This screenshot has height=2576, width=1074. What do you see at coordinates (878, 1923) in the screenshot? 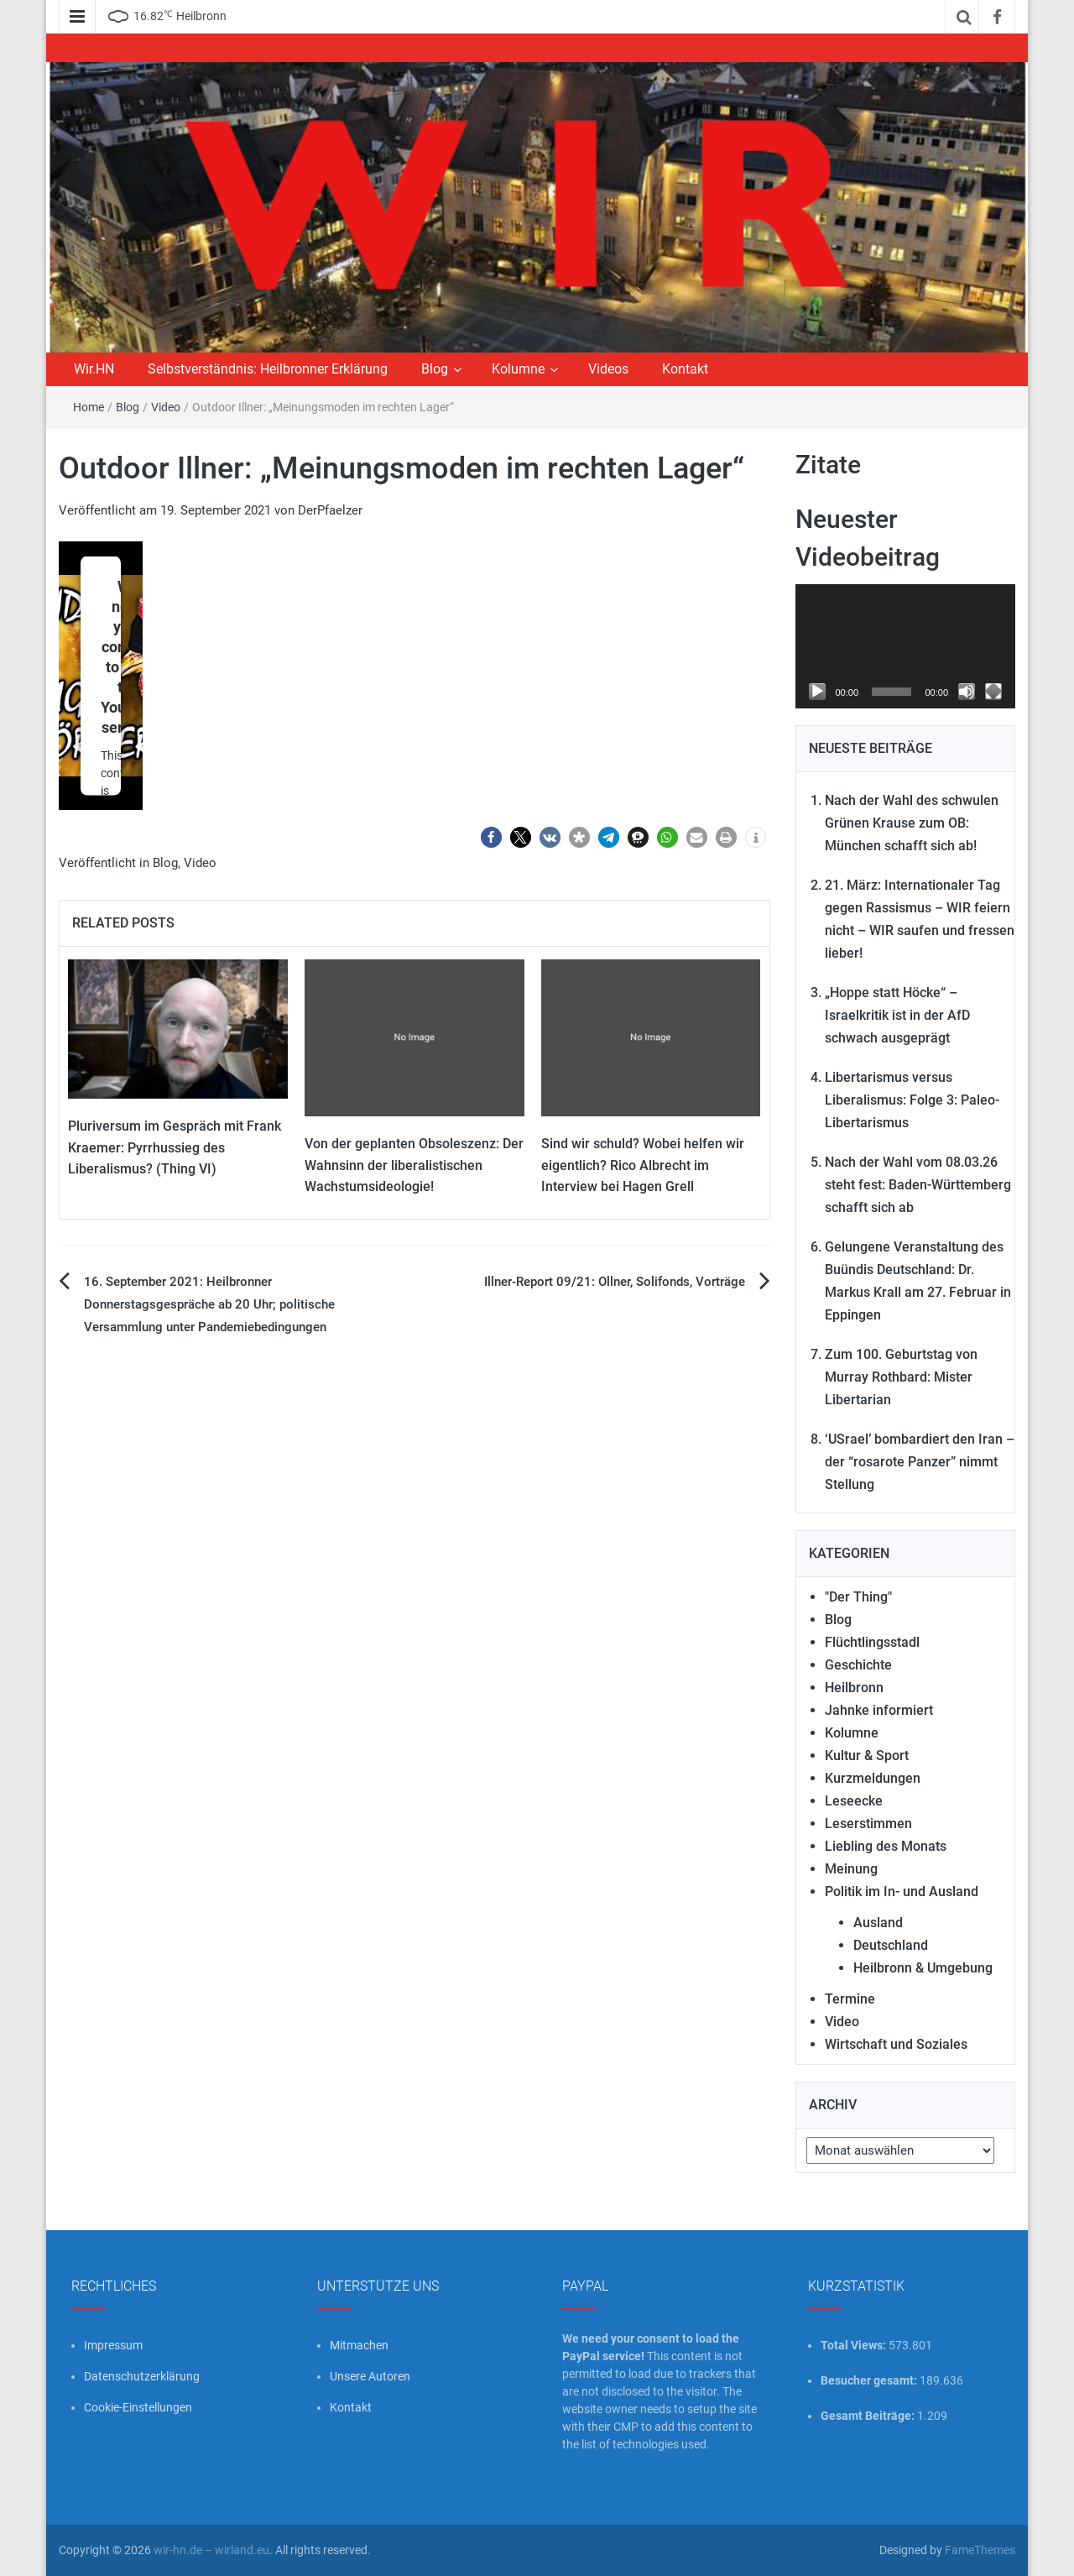
I see `Ausland` at bounding box center [878, 1923].